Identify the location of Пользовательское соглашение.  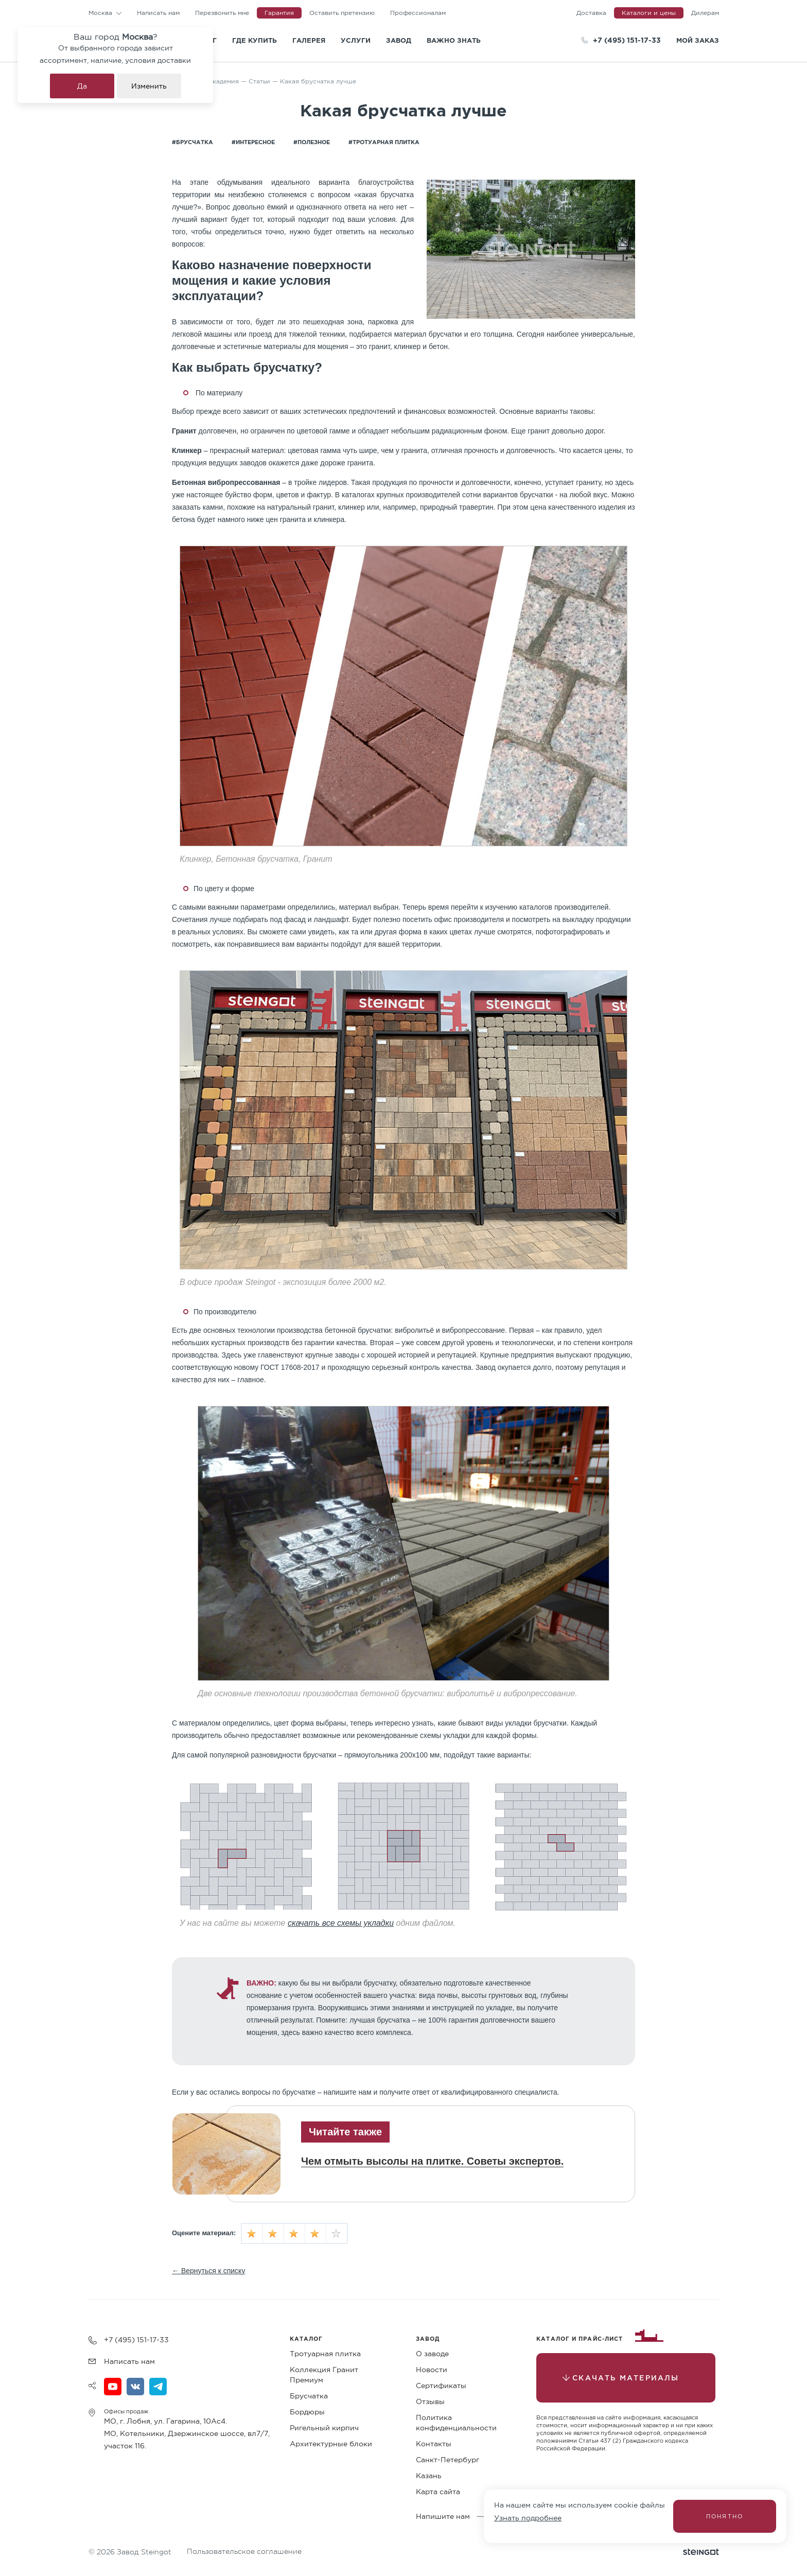
(244, 2551).